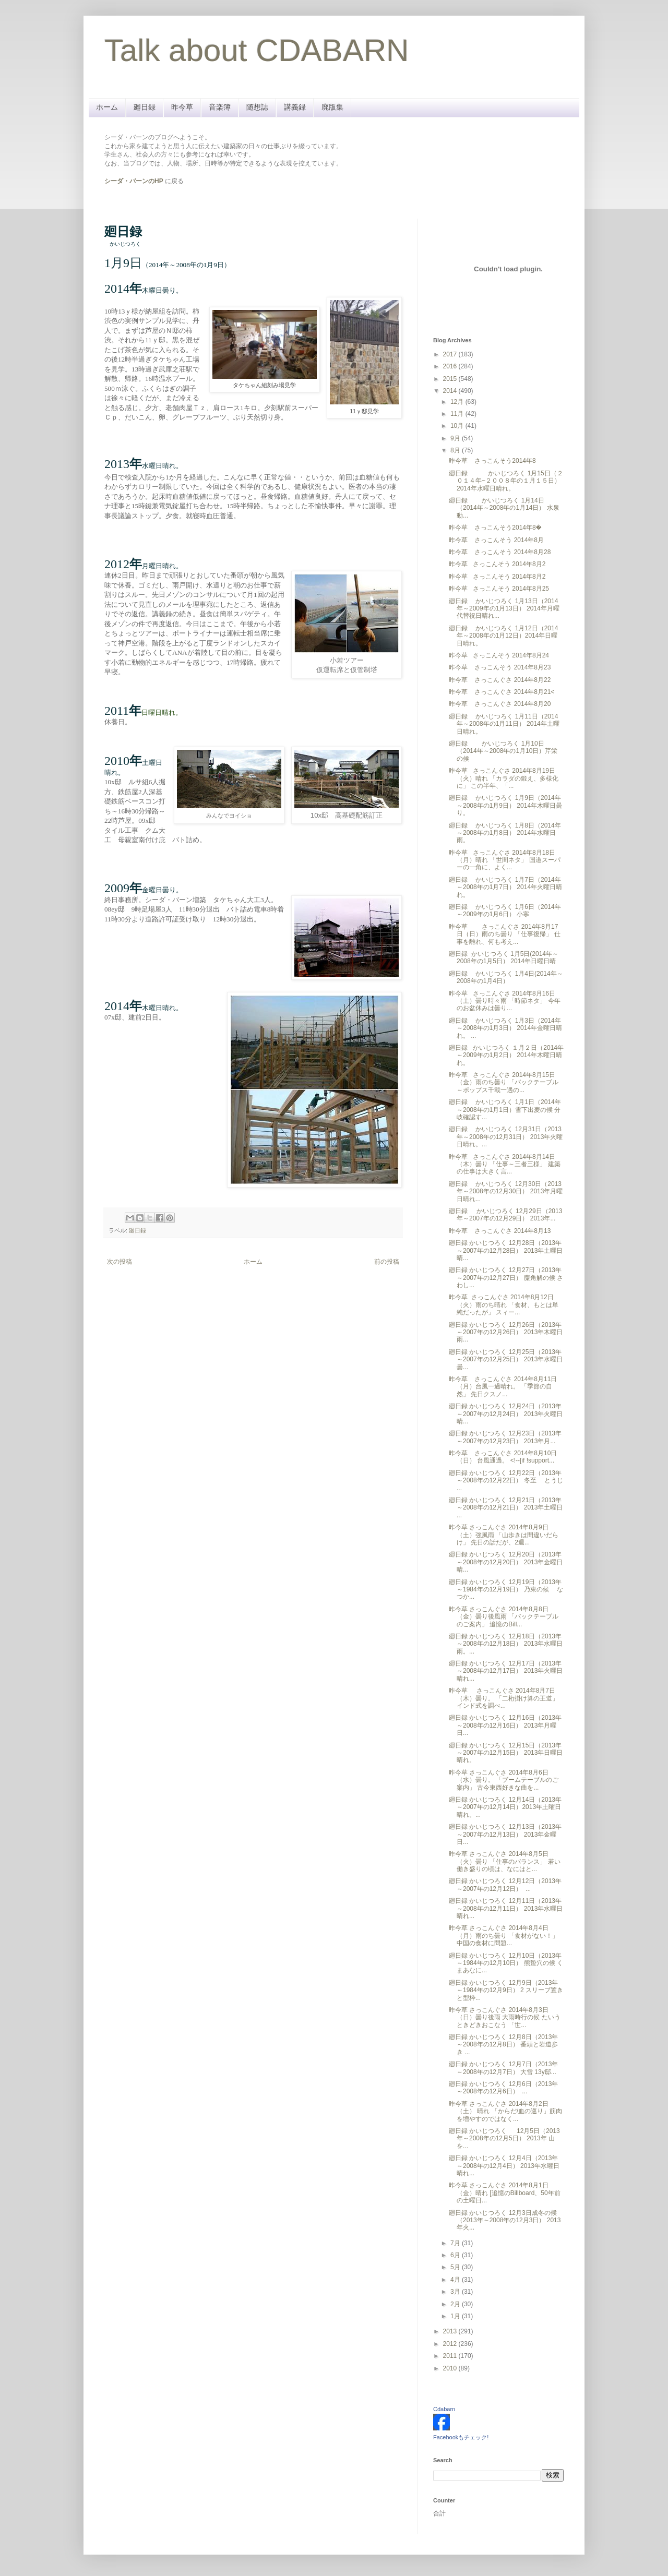  I want to click on 7月, so click(456, 2243).